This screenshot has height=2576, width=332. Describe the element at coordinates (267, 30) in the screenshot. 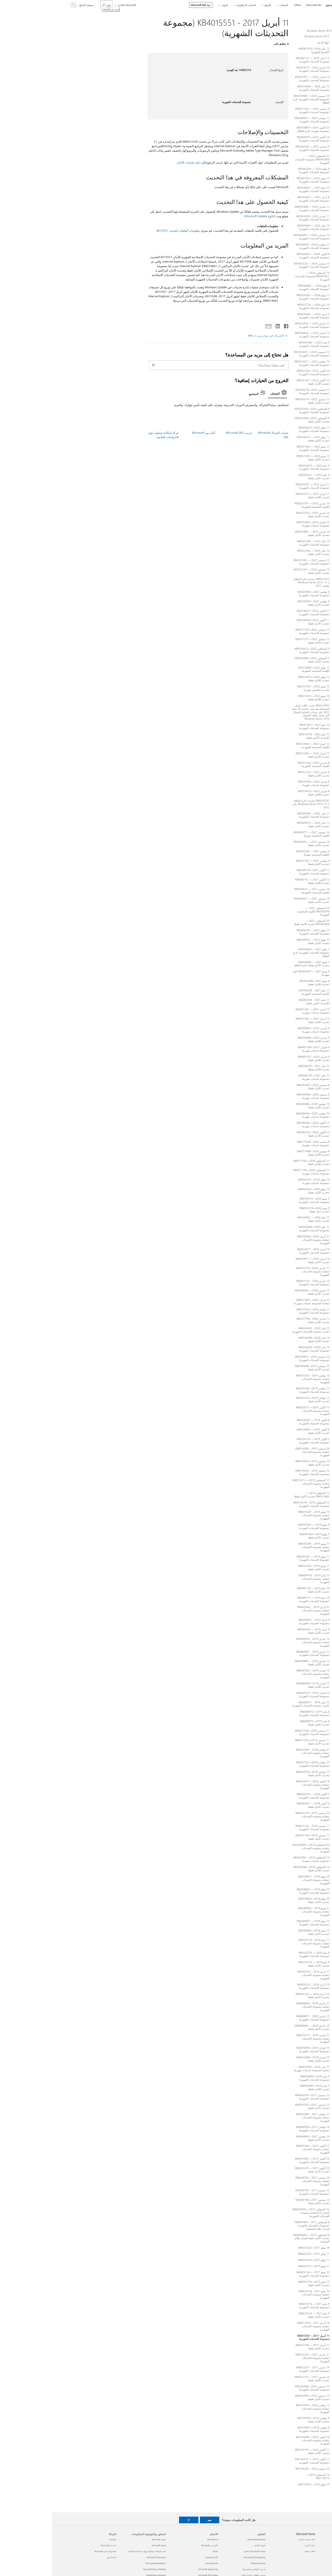

I see `Windows Server 2012` at that location.